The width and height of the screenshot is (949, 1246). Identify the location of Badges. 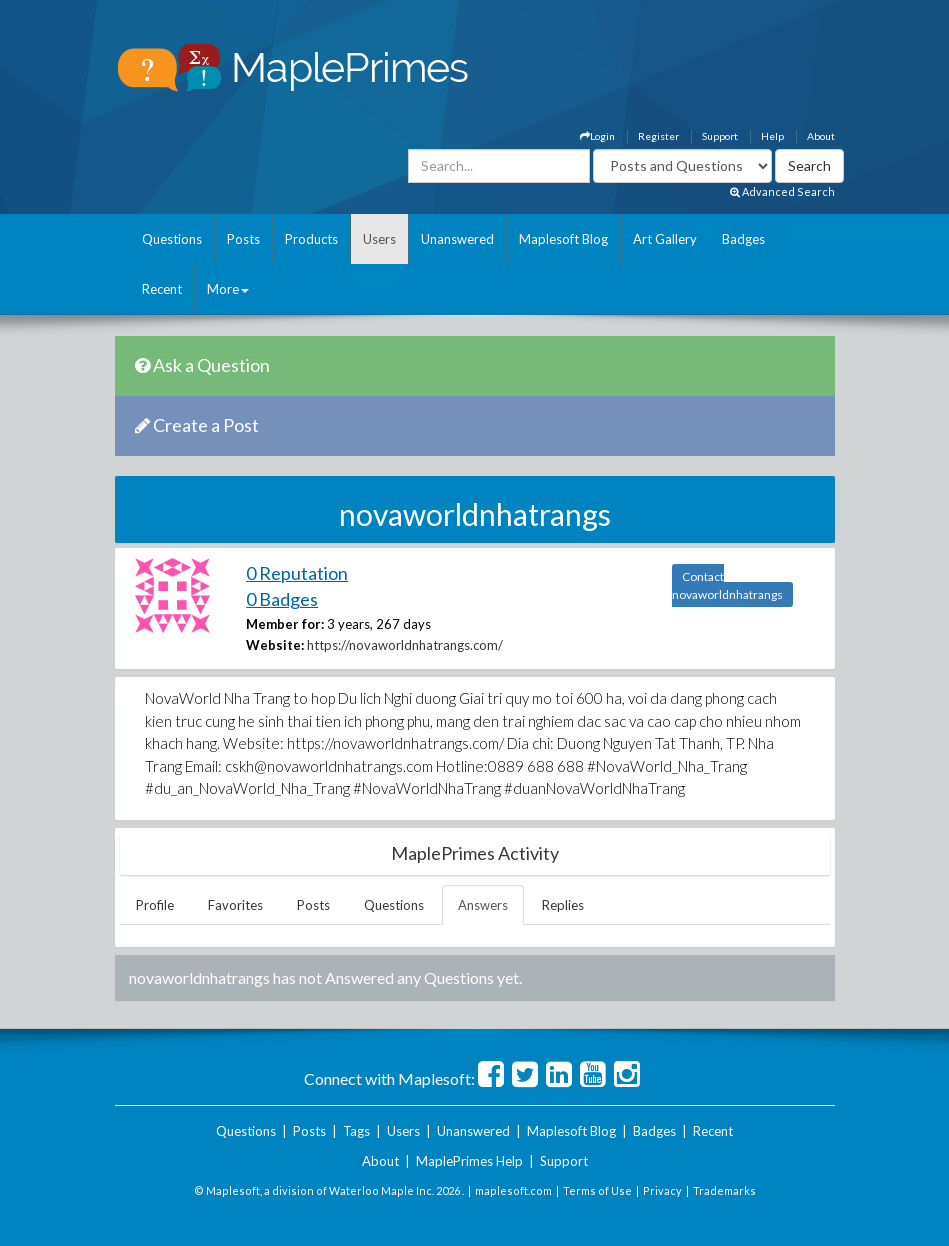
(743, 239).